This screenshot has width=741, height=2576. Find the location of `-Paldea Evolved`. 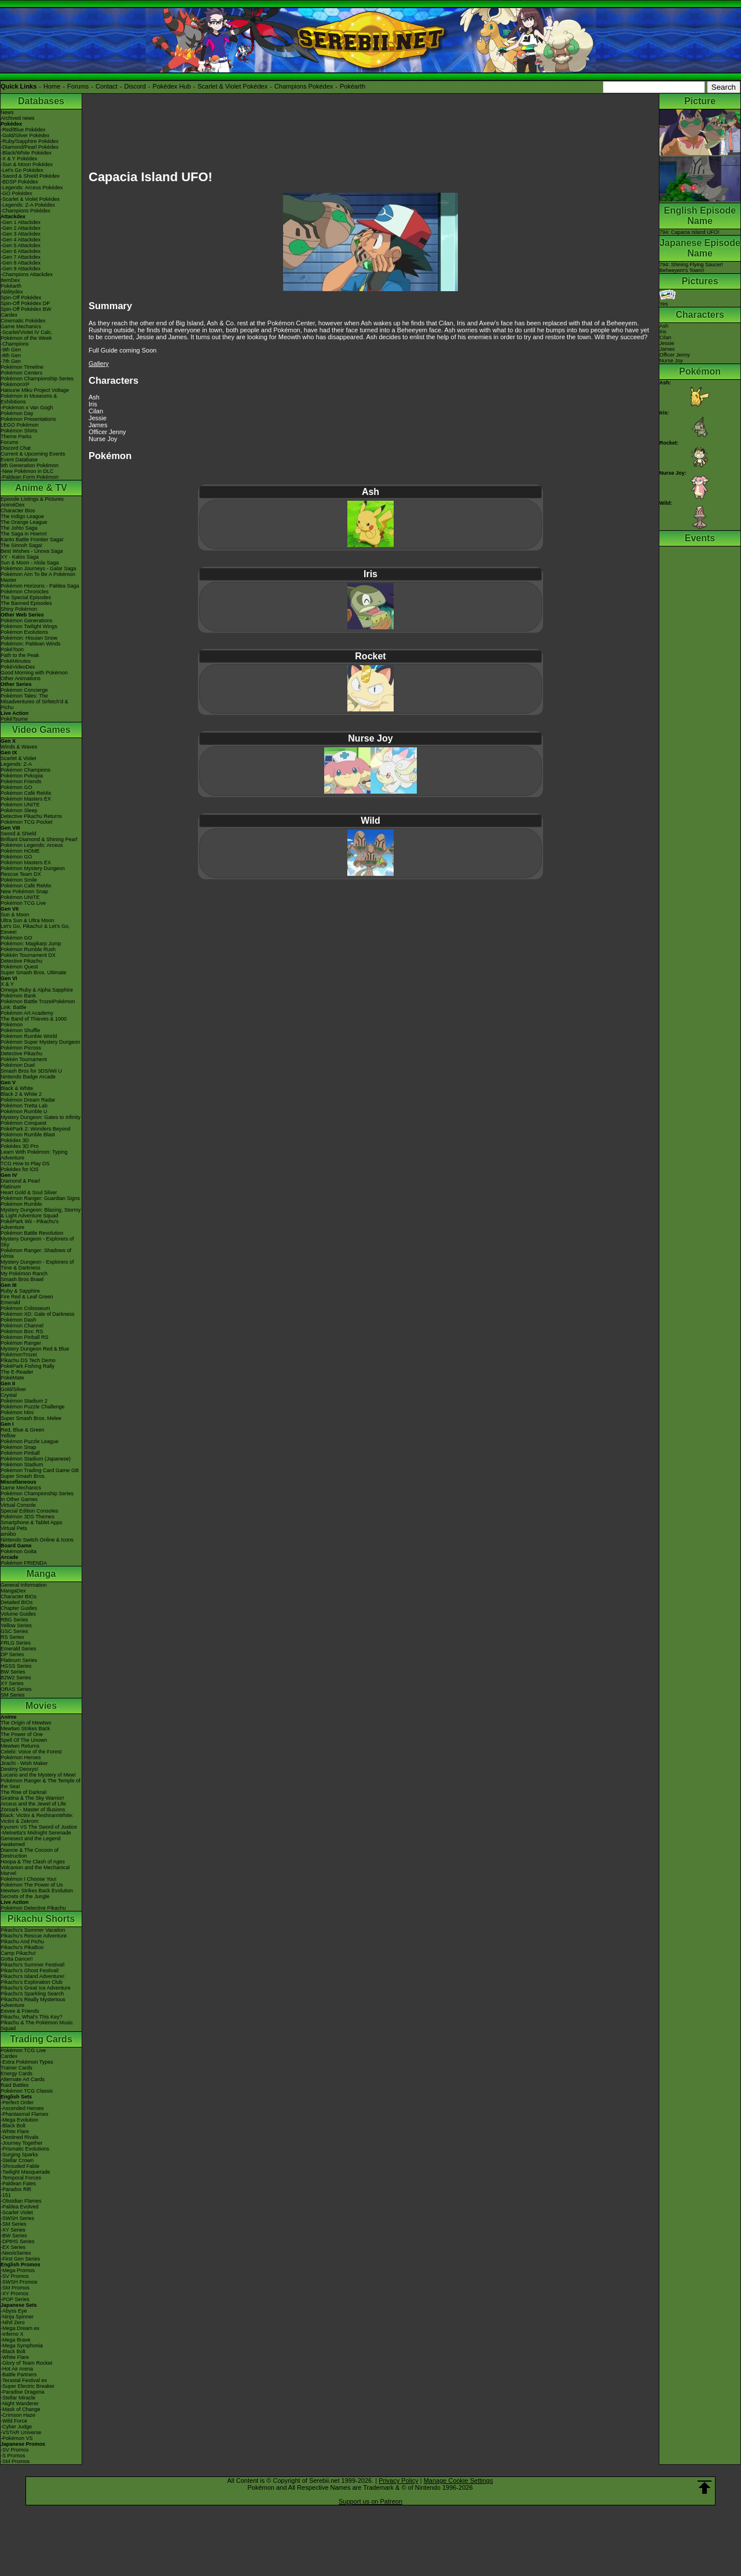

-Paldea Evolved is located at coordinates (20, 2207).